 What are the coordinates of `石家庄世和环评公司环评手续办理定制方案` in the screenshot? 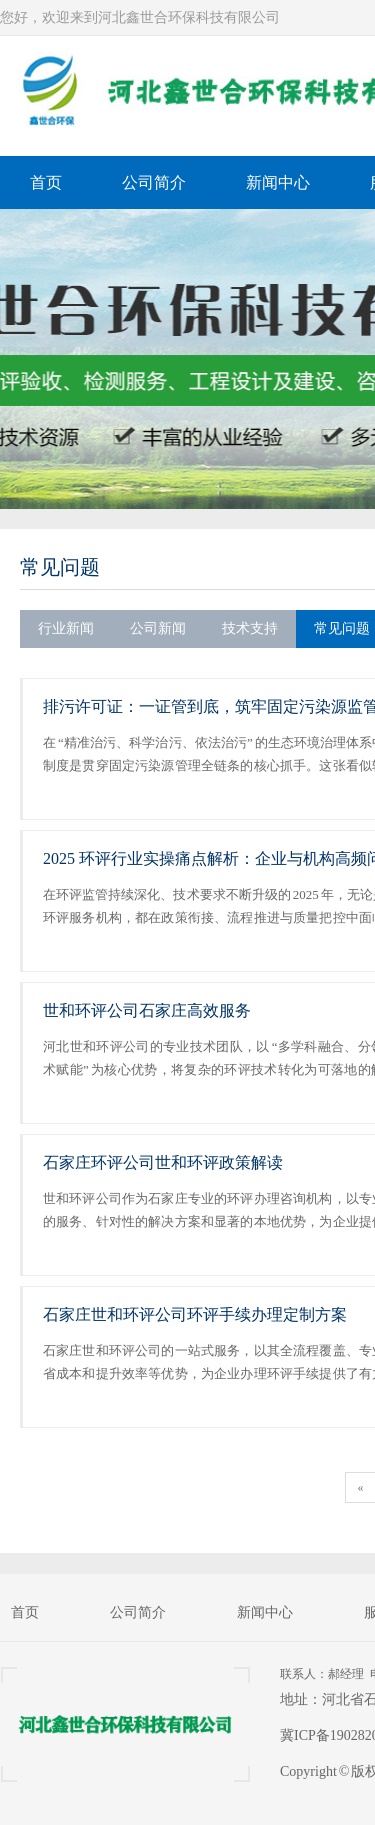 It's located at (195, 1314).